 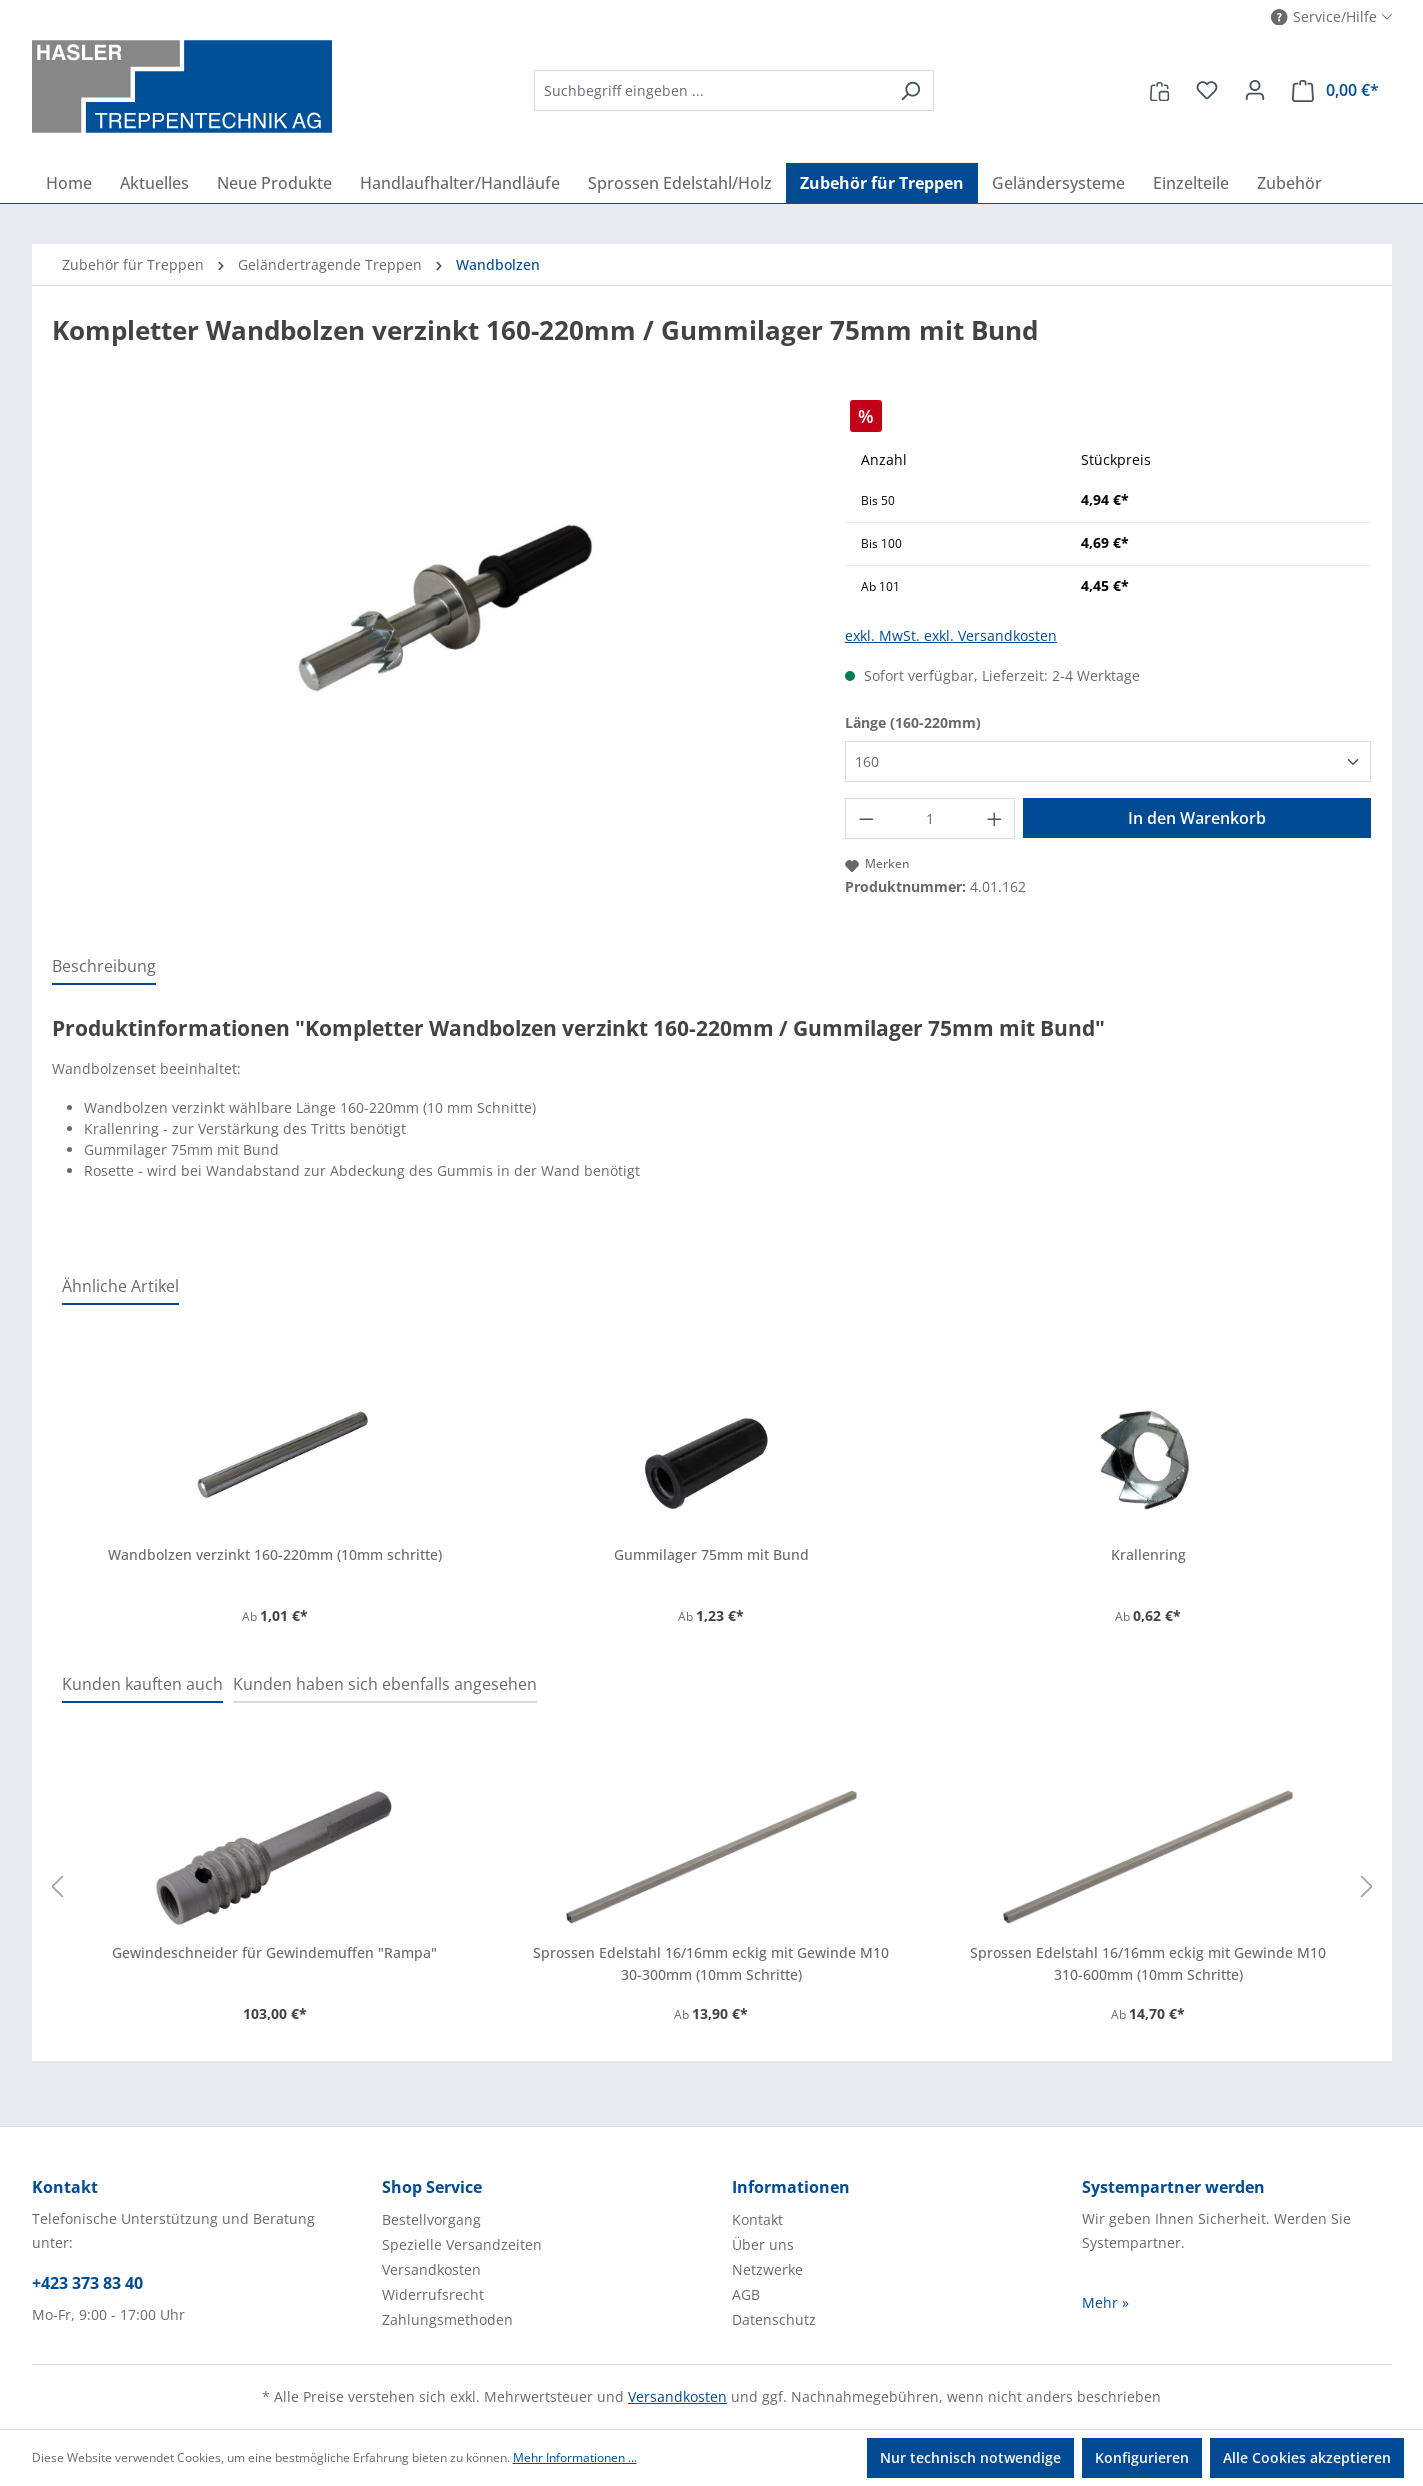 I want to click on exkl. MwSt. exkl. Versandkosten, so click(x=951, y=635).